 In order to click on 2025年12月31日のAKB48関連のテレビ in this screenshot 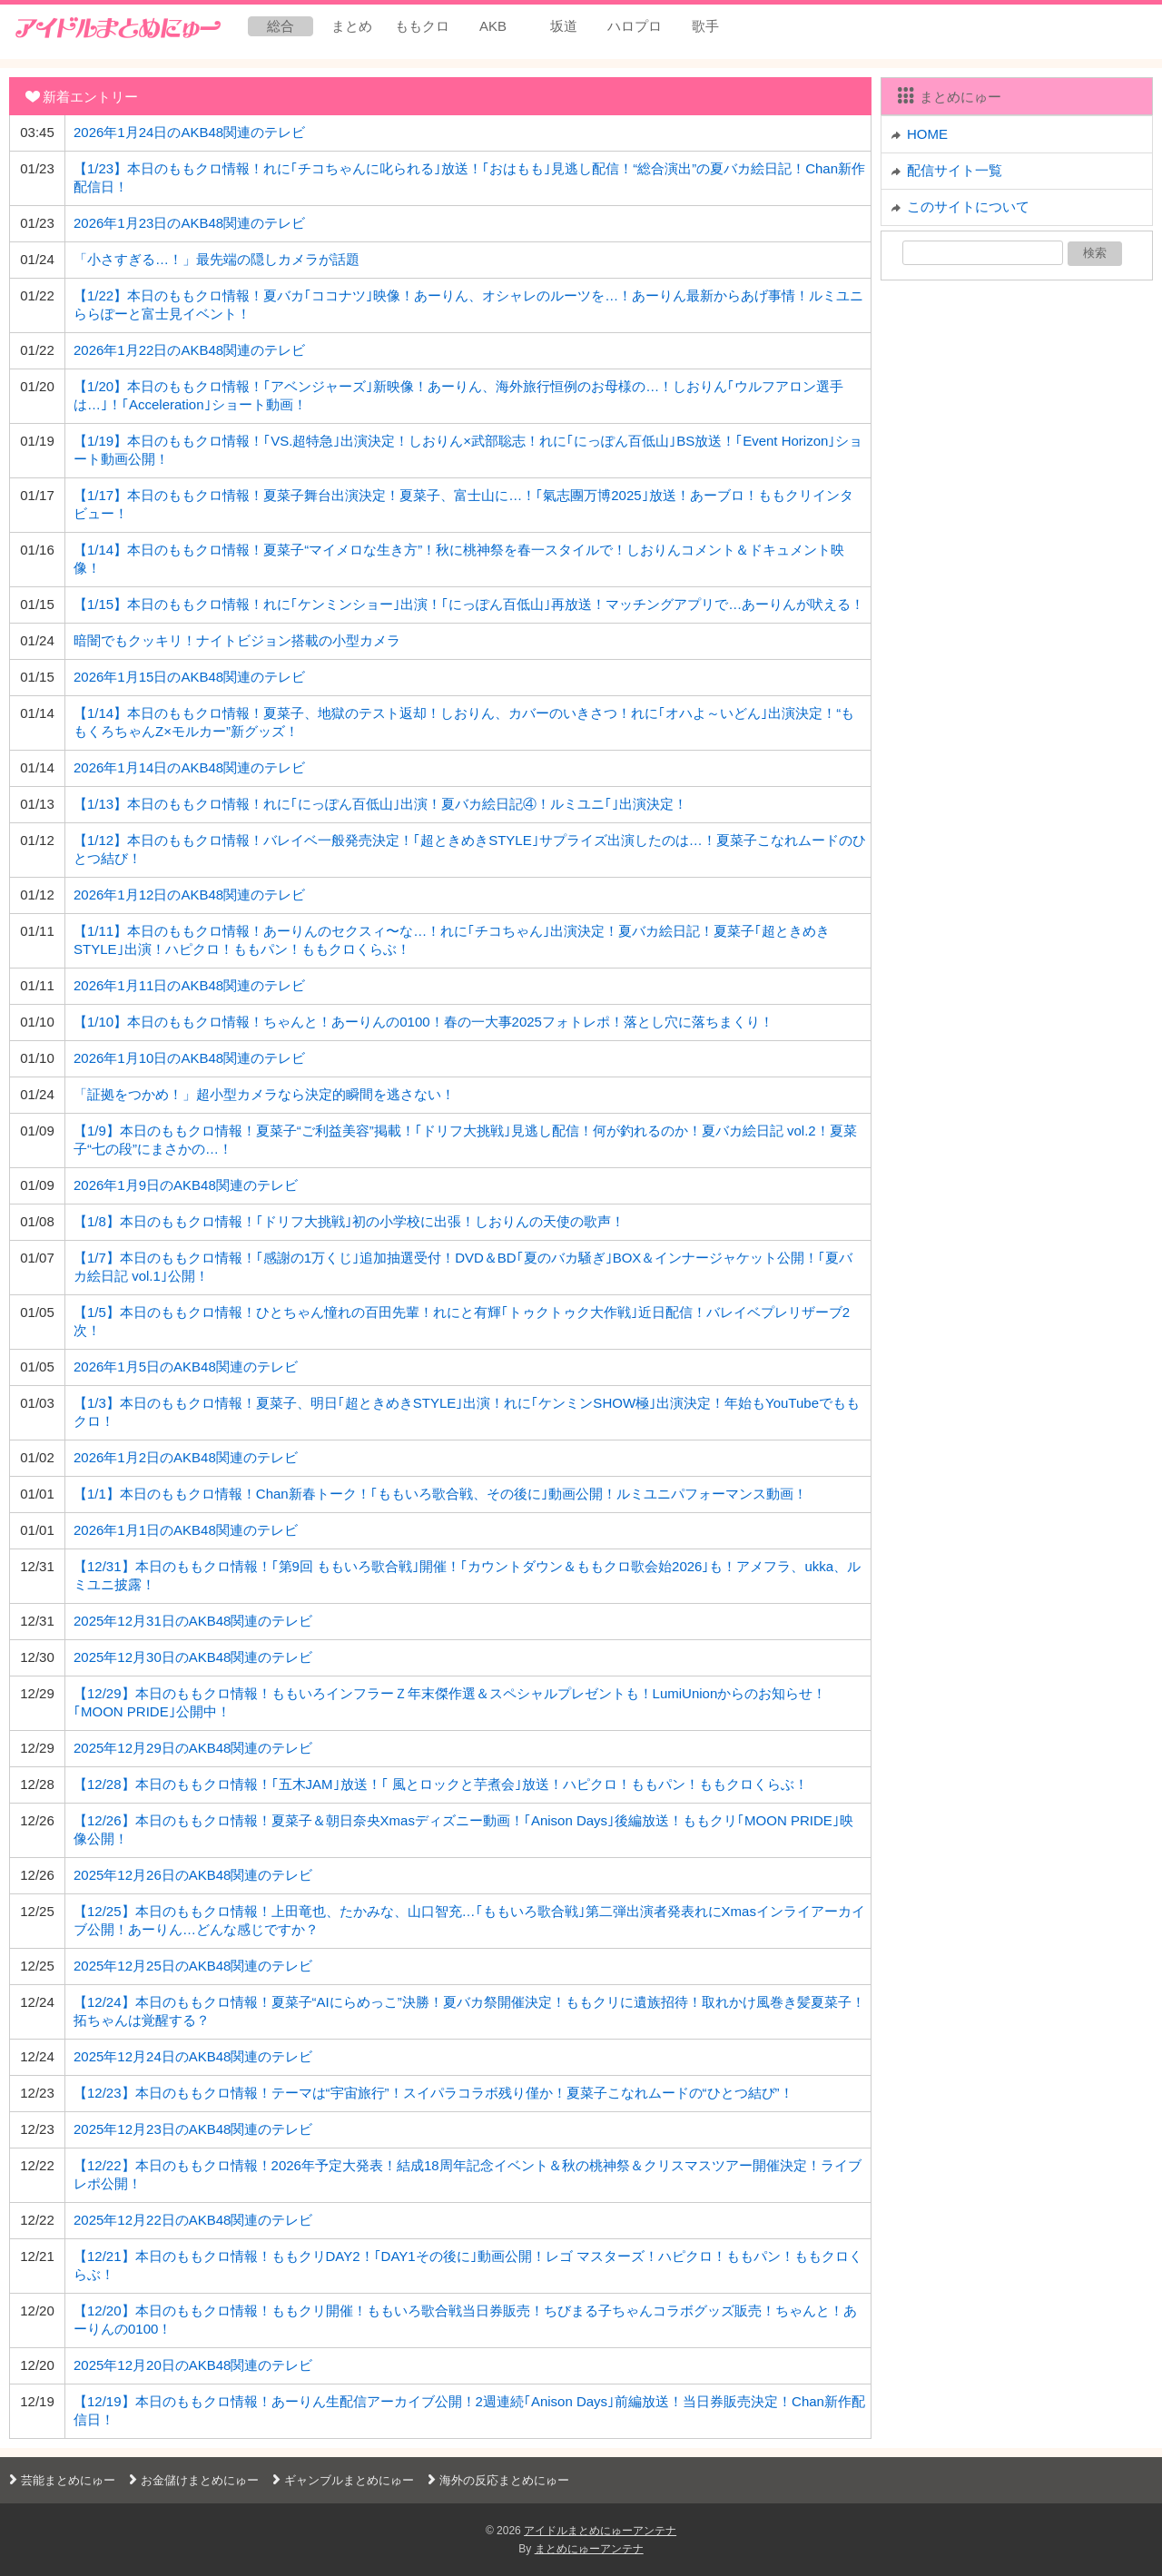, I will do `click(193, 1620)`.